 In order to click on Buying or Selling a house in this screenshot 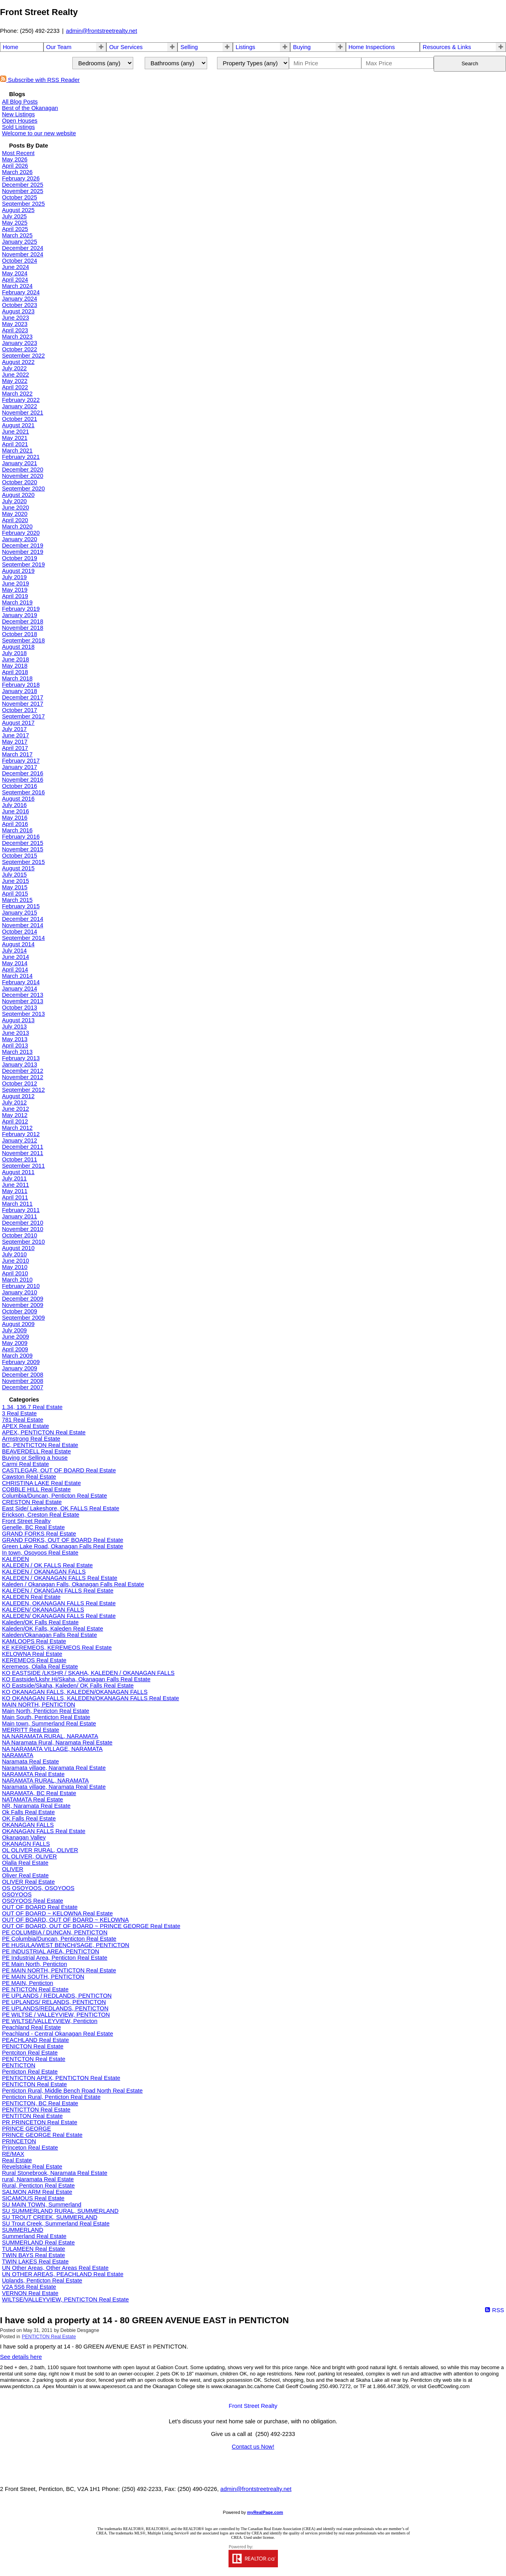, I will do `click(35, 1458)`.